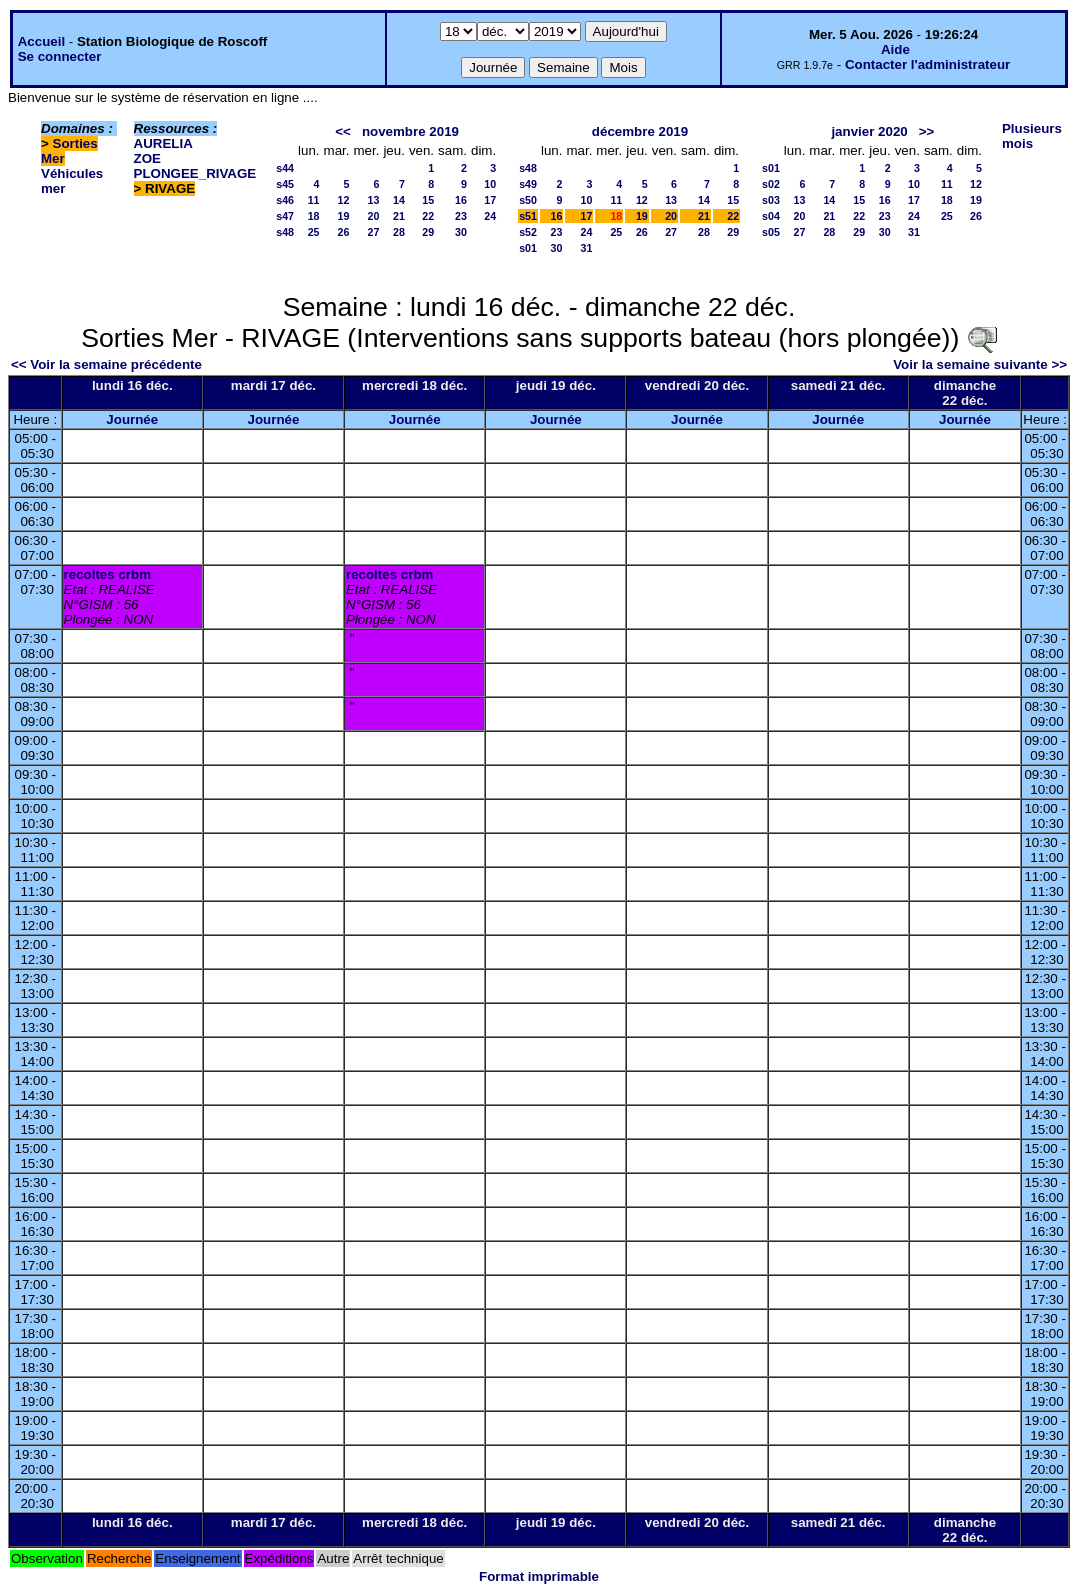 The width and height of the screenshot is (1078, 1592). I want to click on ZOE, so click(147, 158).